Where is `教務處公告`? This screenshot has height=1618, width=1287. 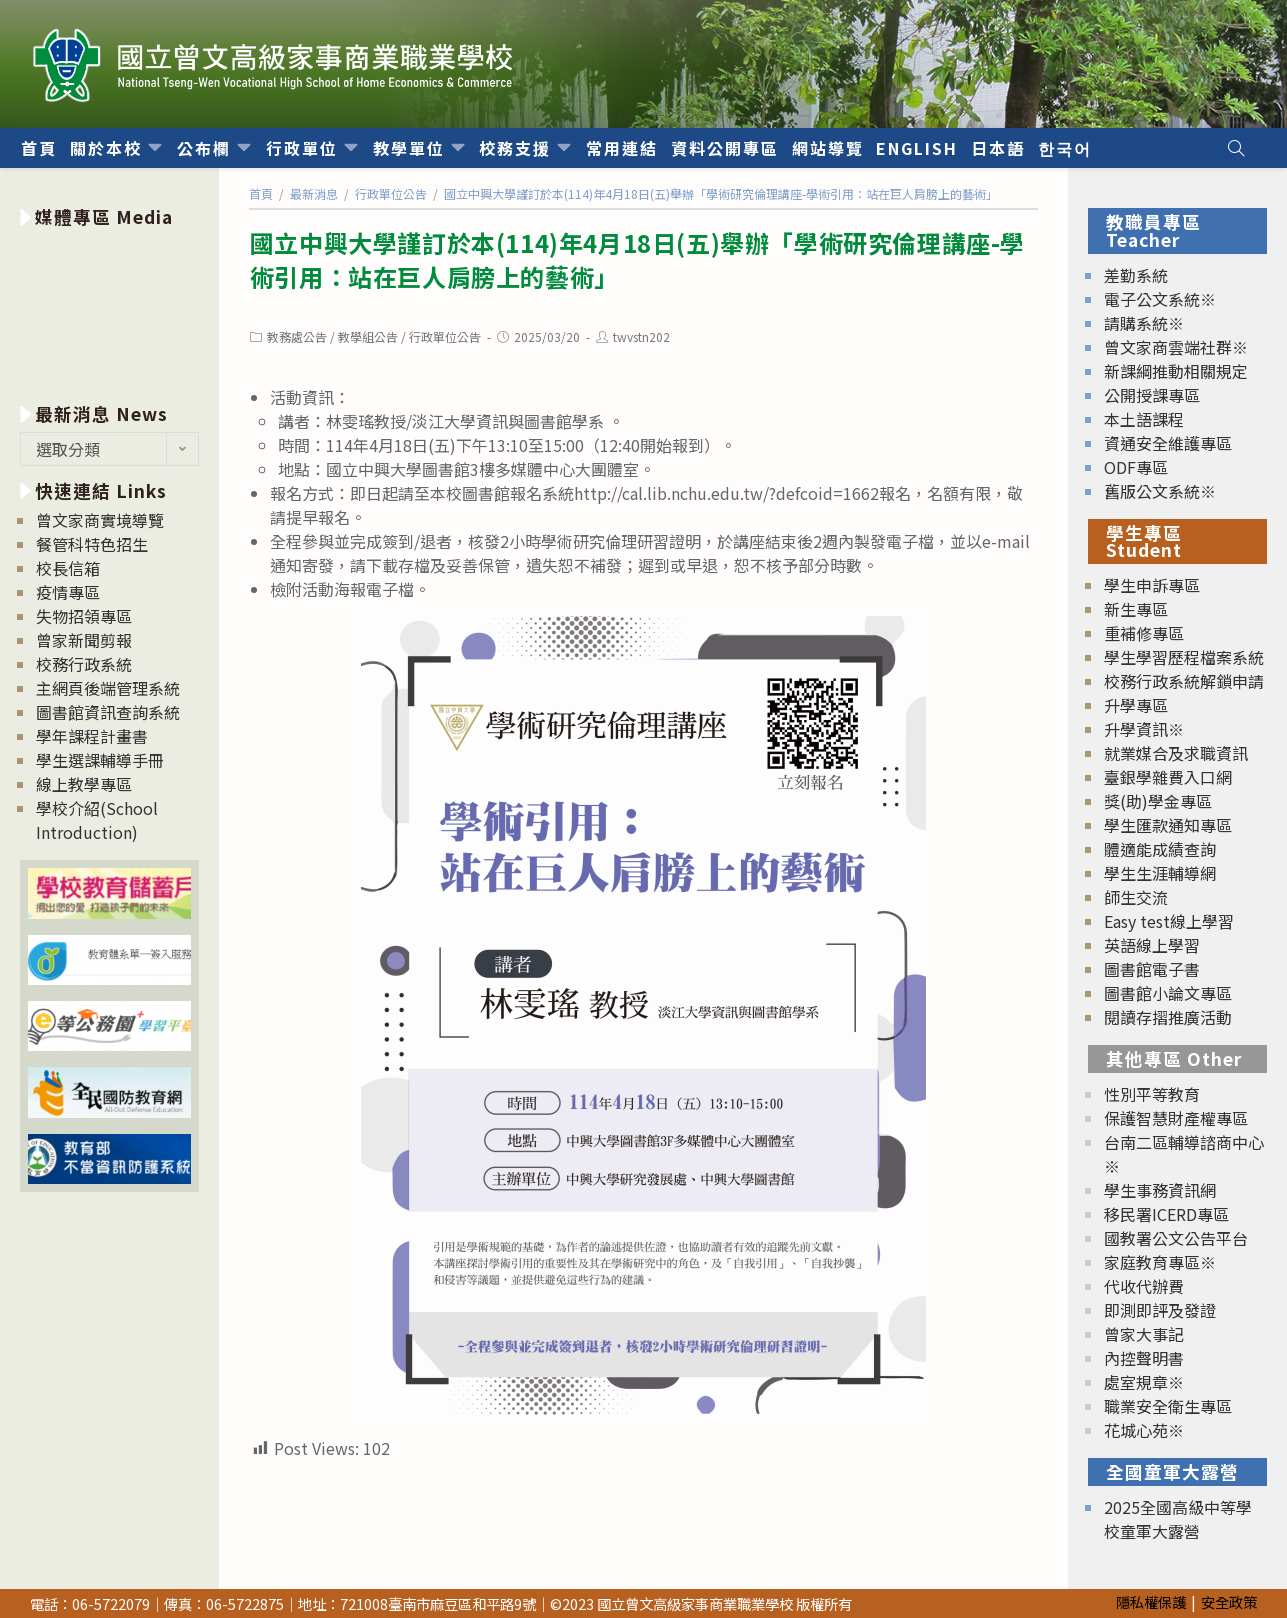
教務處公告 is located at coordinates (297, 336).